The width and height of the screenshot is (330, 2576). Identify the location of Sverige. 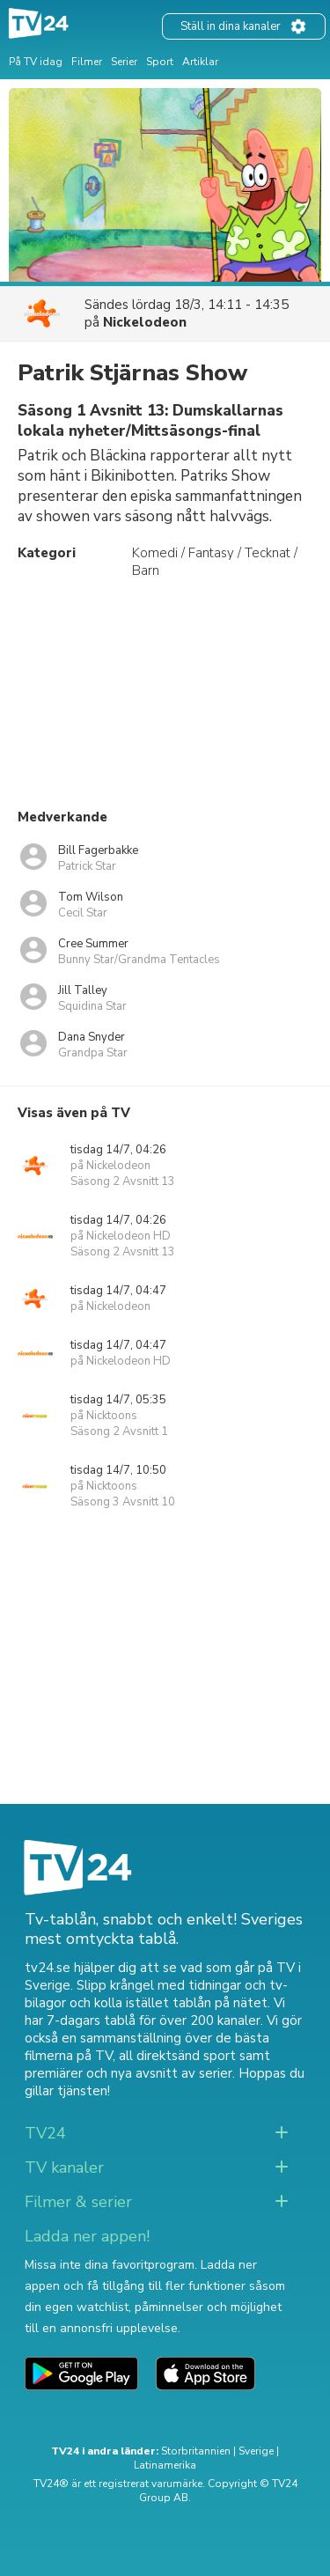
(256, 2451).